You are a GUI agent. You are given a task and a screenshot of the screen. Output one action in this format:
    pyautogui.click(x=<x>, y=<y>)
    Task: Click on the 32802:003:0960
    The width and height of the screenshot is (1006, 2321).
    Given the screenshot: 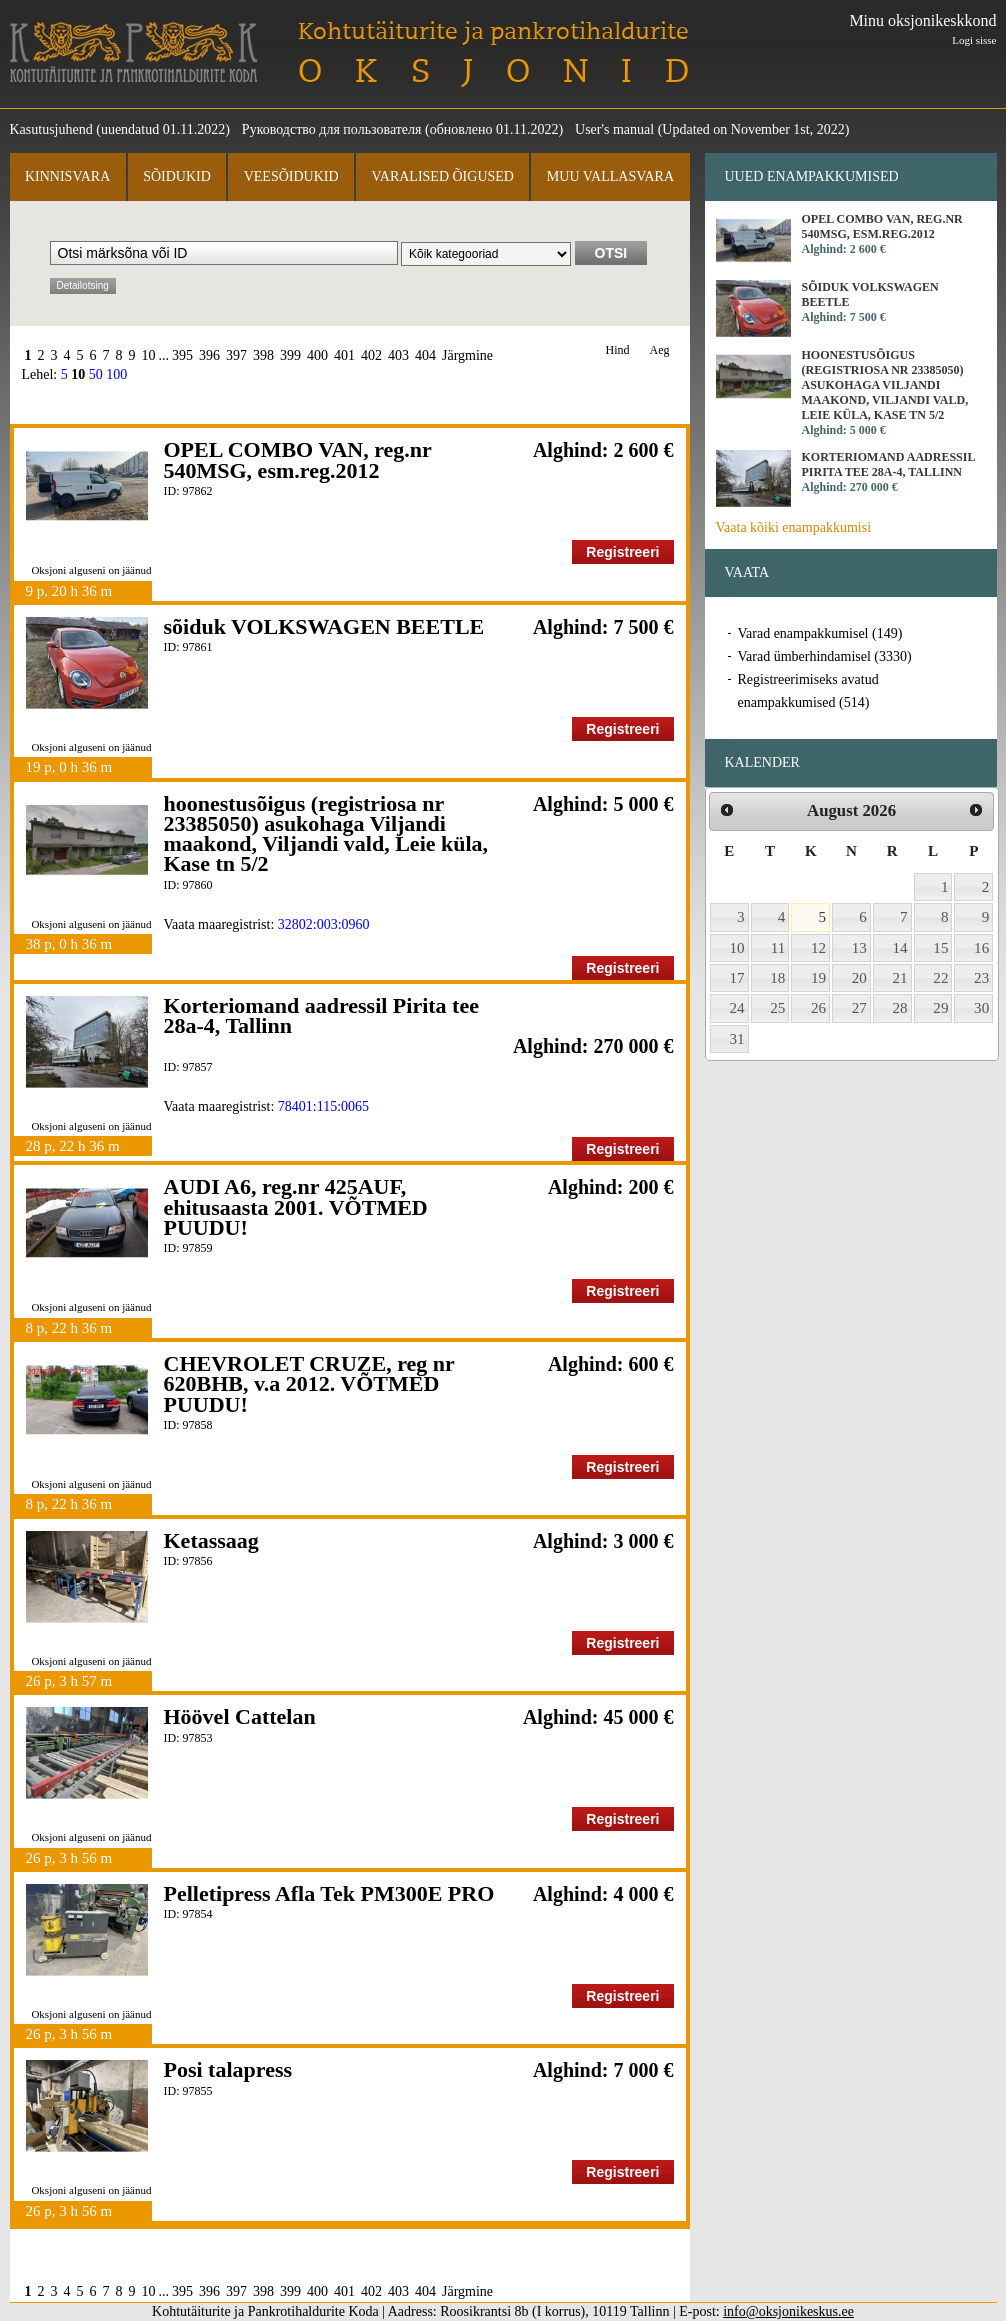 What is the action you would take?
    pyautogui.click(x=324, y=924)
    